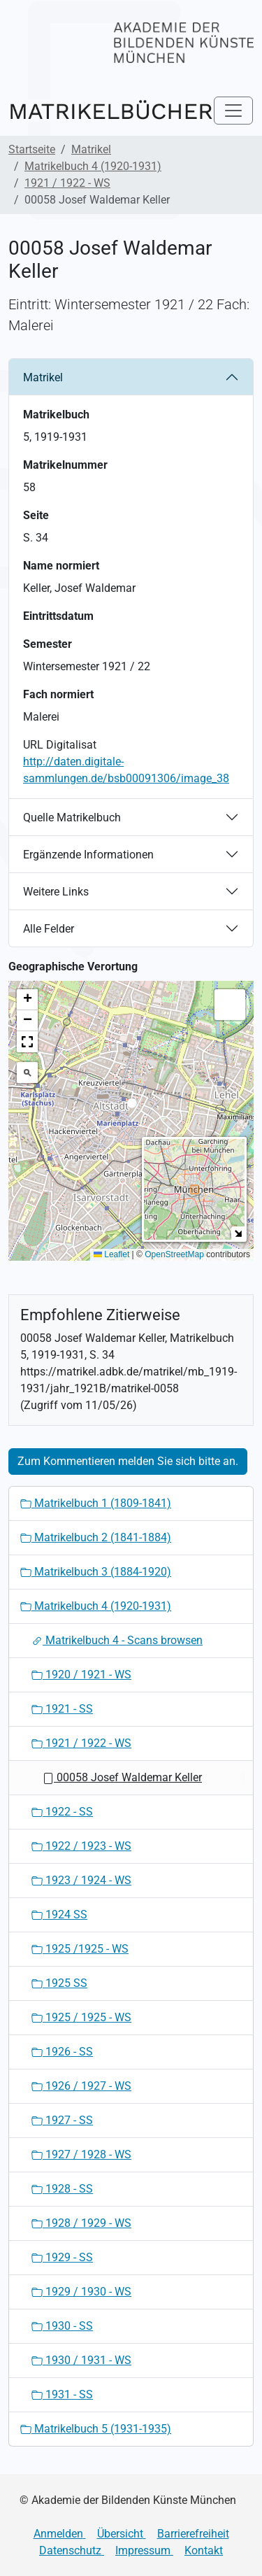  I want to click on 1925 / 1925 - WS, so click(81, 2017).